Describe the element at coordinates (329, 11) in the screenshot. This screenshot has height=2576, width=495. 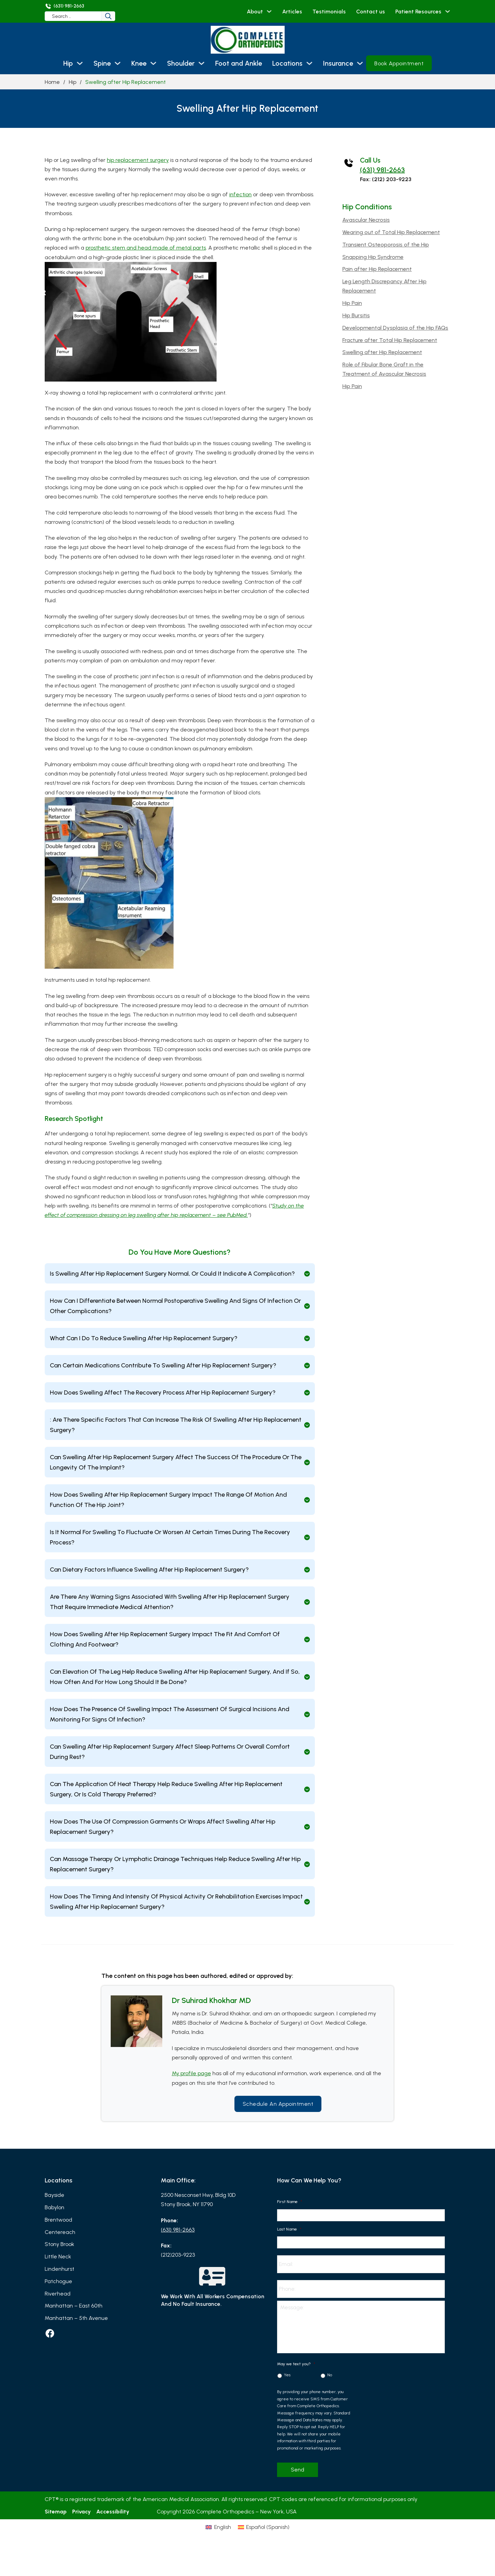
I see `Testimonials` at that location.